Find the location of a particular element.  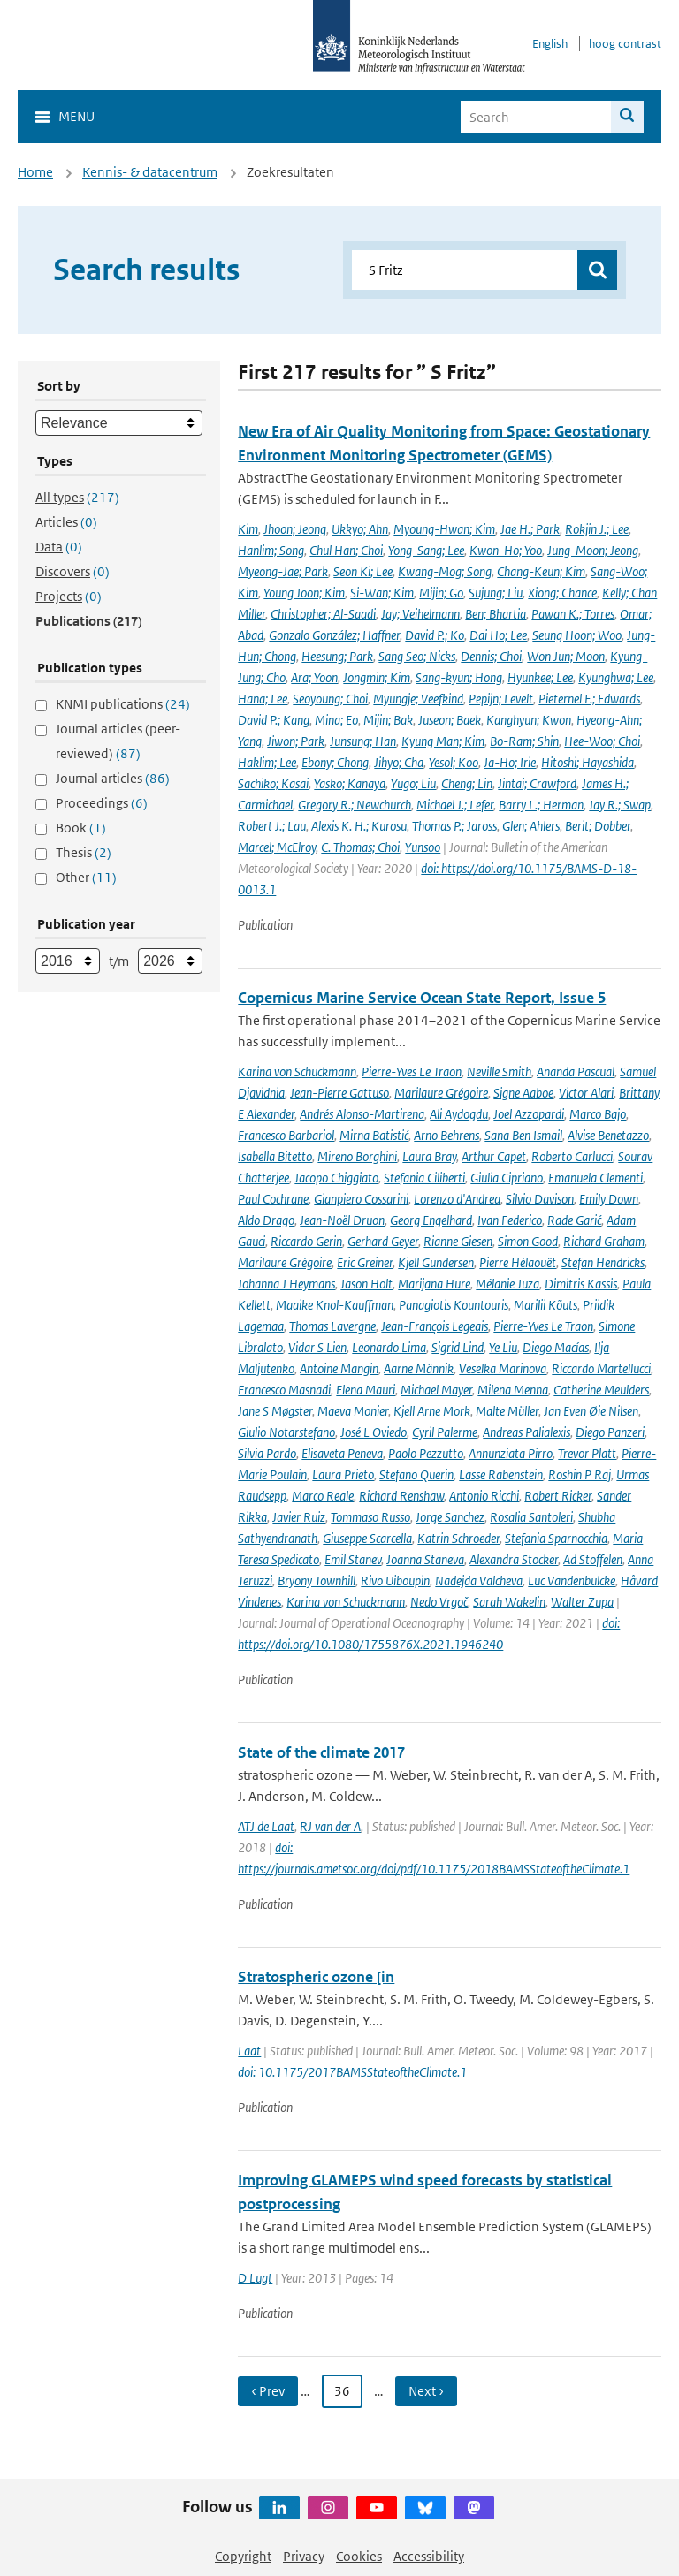

doi: 10.1175/2017BAMSStateoftheClimate.1 is located at coordinates (352, 2071).